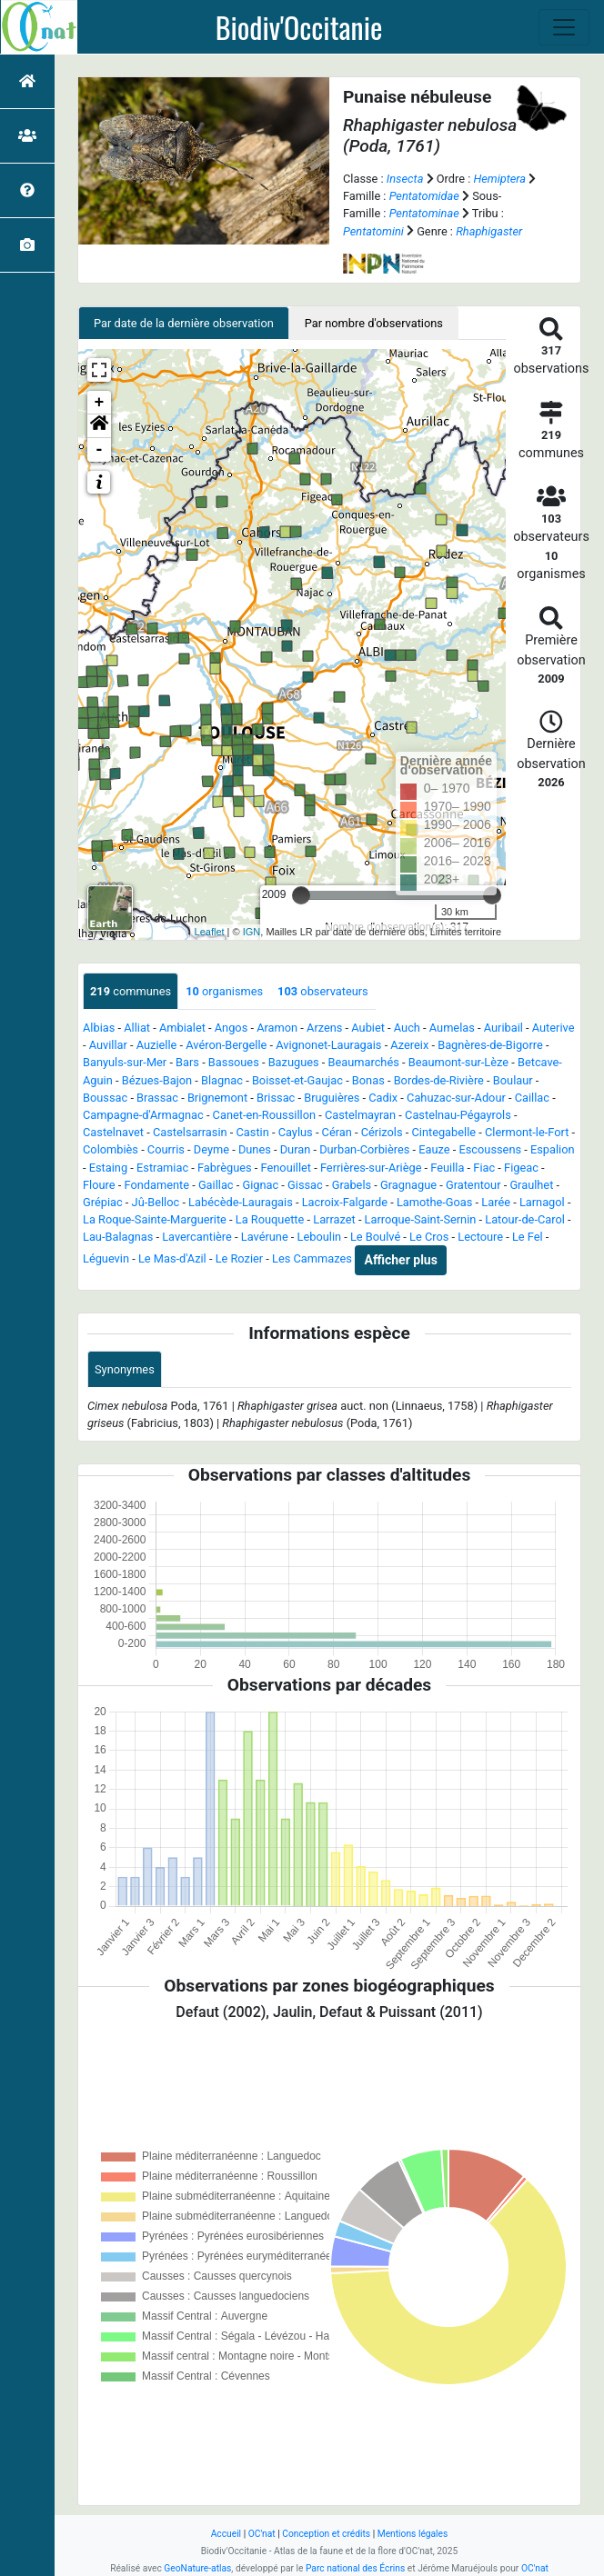  Describe the element at coordinates (108, 1167) in the screenshot. I see `Estaing` at that location.